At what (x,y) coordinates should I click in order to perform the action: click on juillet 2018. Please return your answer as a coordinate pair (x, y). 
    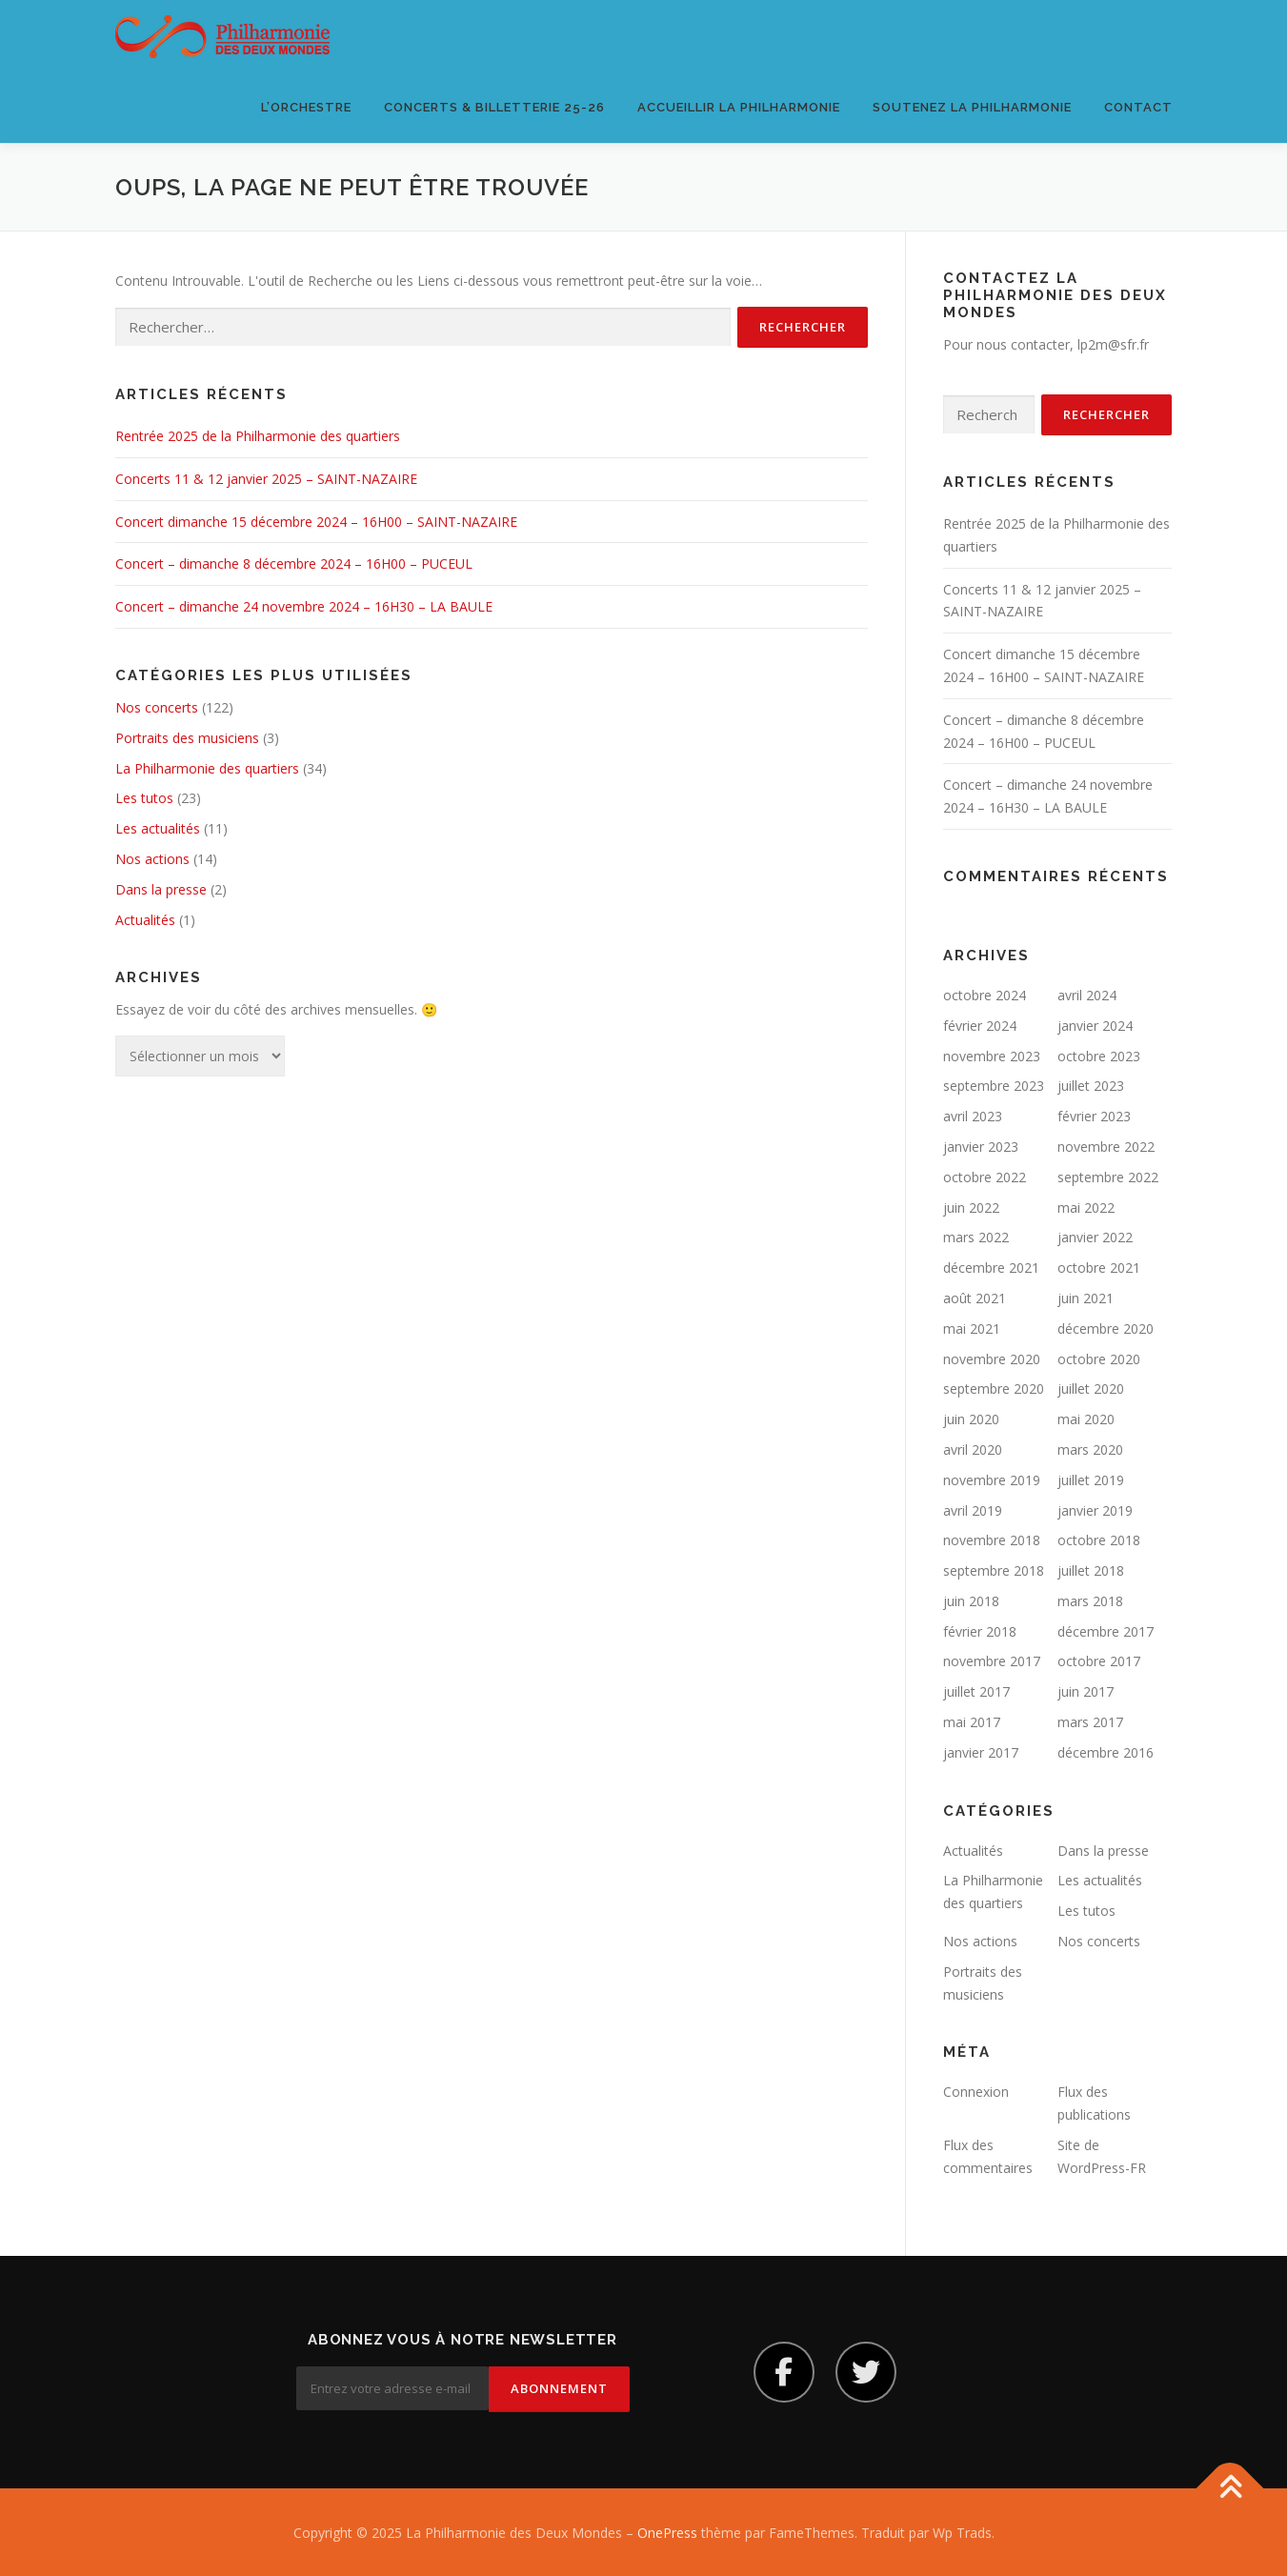
    Looking at the image, I should click on (1090, 1570).